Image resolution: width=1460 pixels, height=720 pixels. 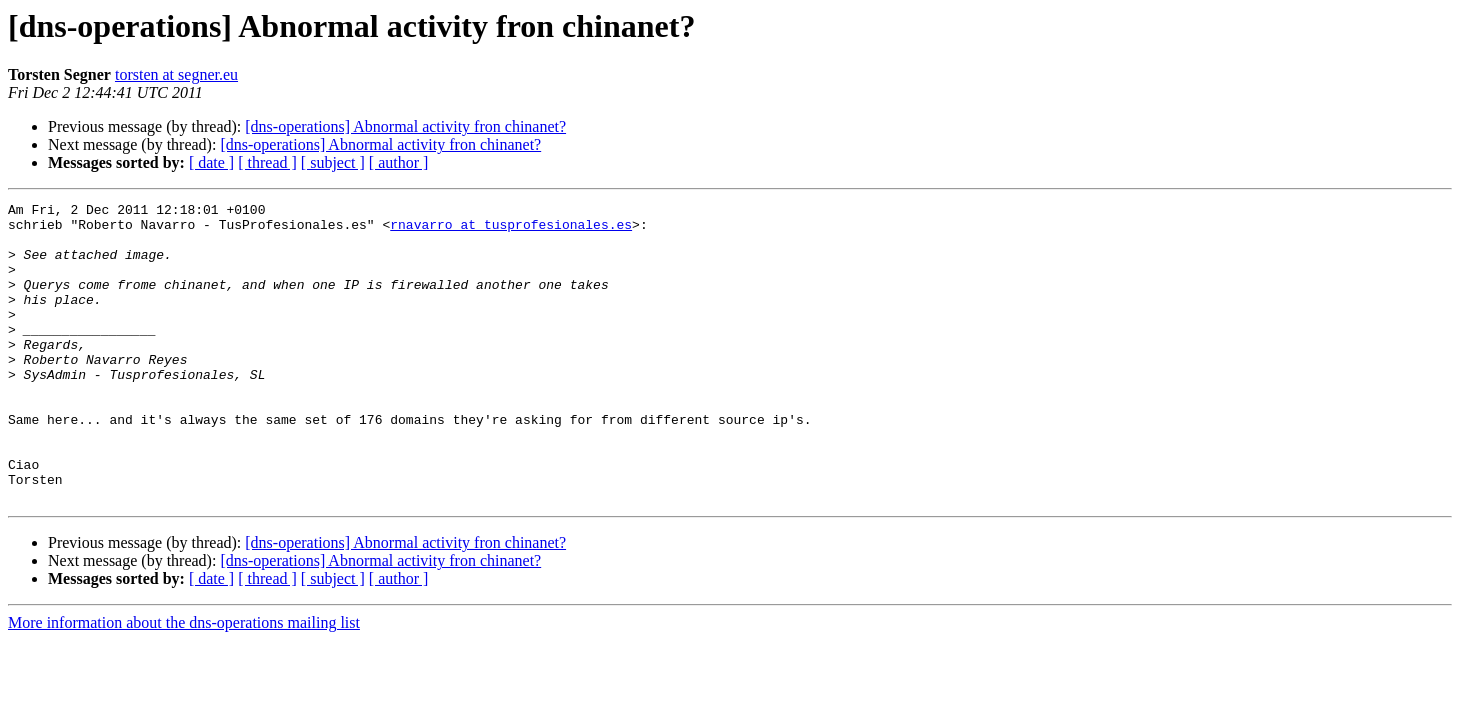 What do you see at coordinates (211, 162) in the screenshot?
I see `[ date ]` at bounding box center [211, 162].